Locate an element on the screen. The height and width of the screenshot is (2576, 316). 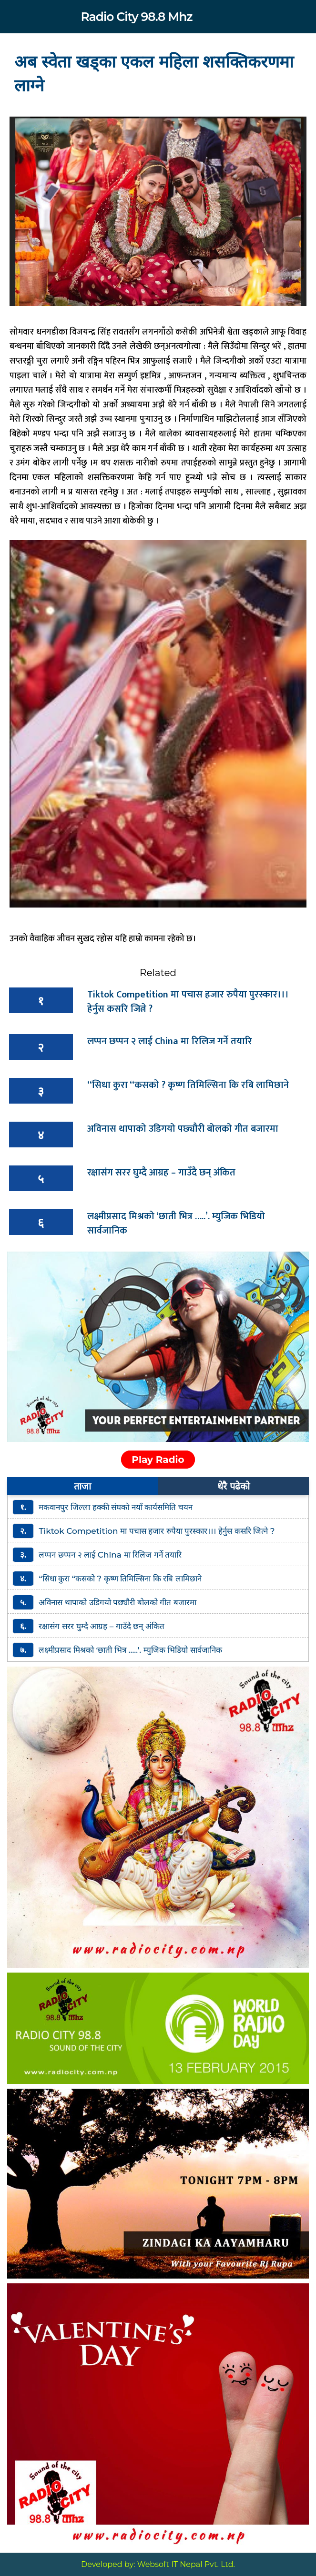
Tiktok Competition मा पचास हजार रुपैया पुरस्कार।।। हेर्नुस कसरि जित्ने ? is located at coordinates (188, 1002).